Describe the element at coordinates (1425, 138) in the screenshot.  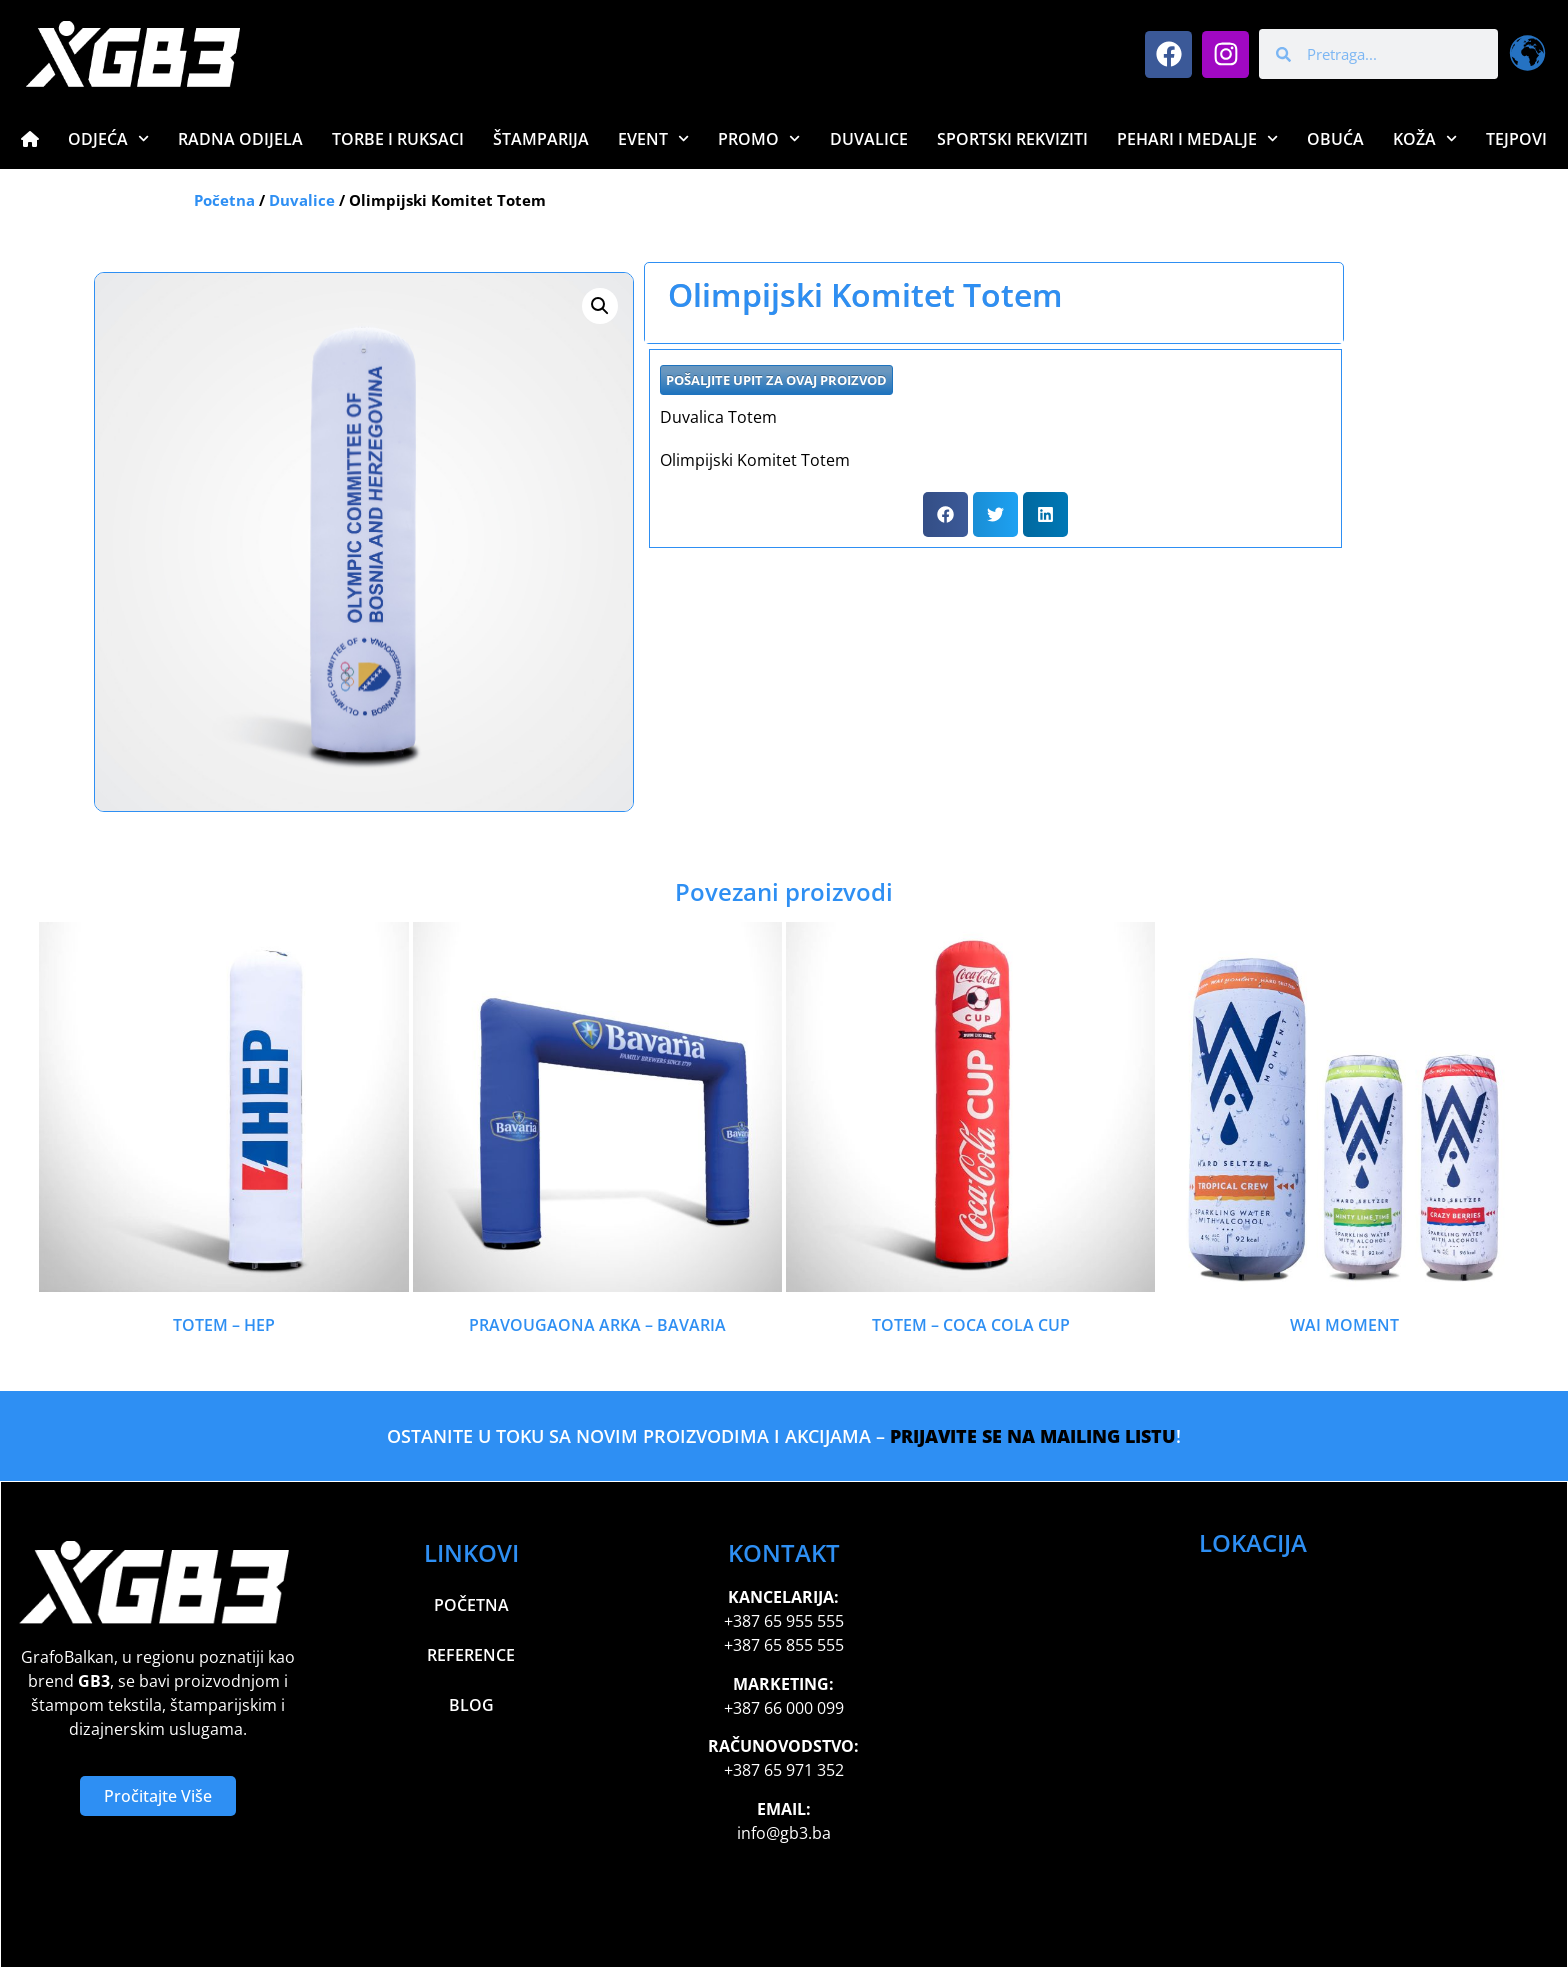
I see `Koža` at that location.